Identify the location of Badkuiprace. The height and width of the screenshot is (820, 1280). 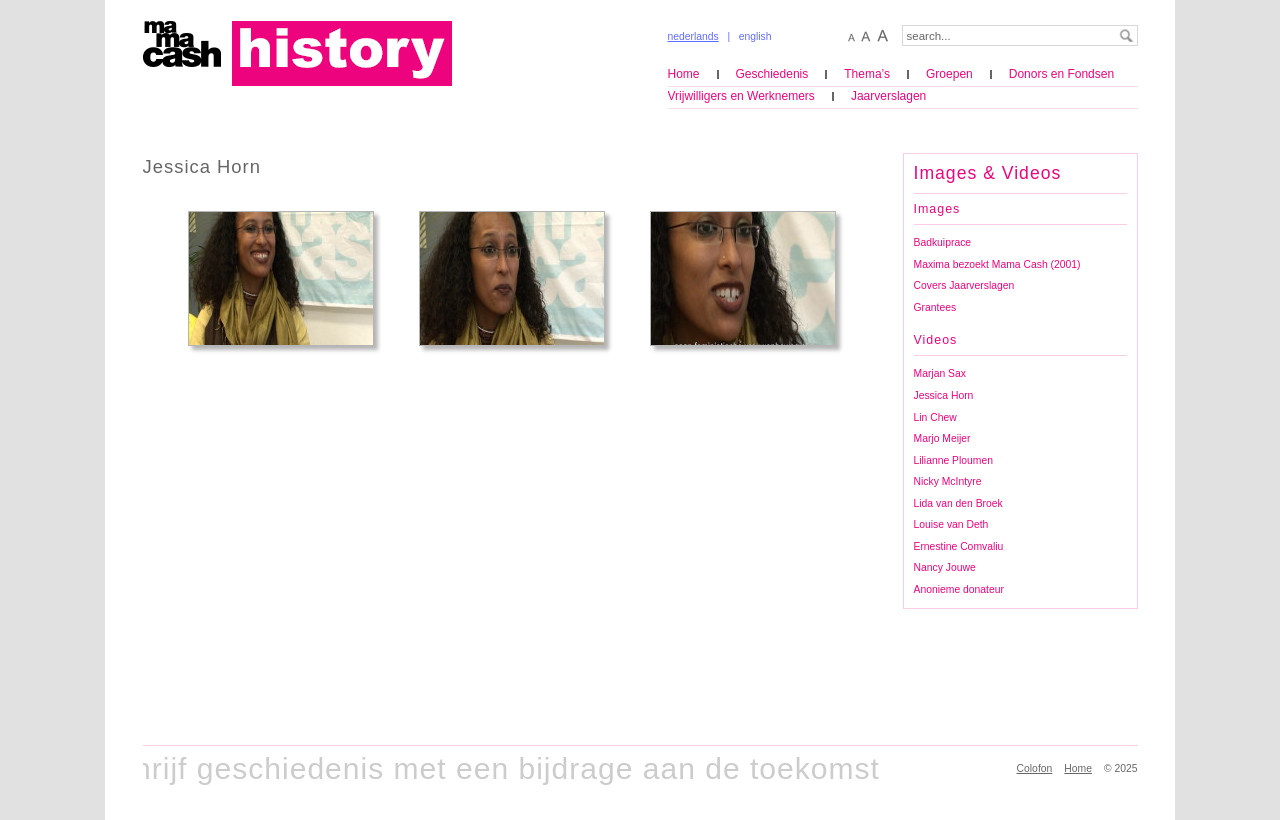
(943, 242).